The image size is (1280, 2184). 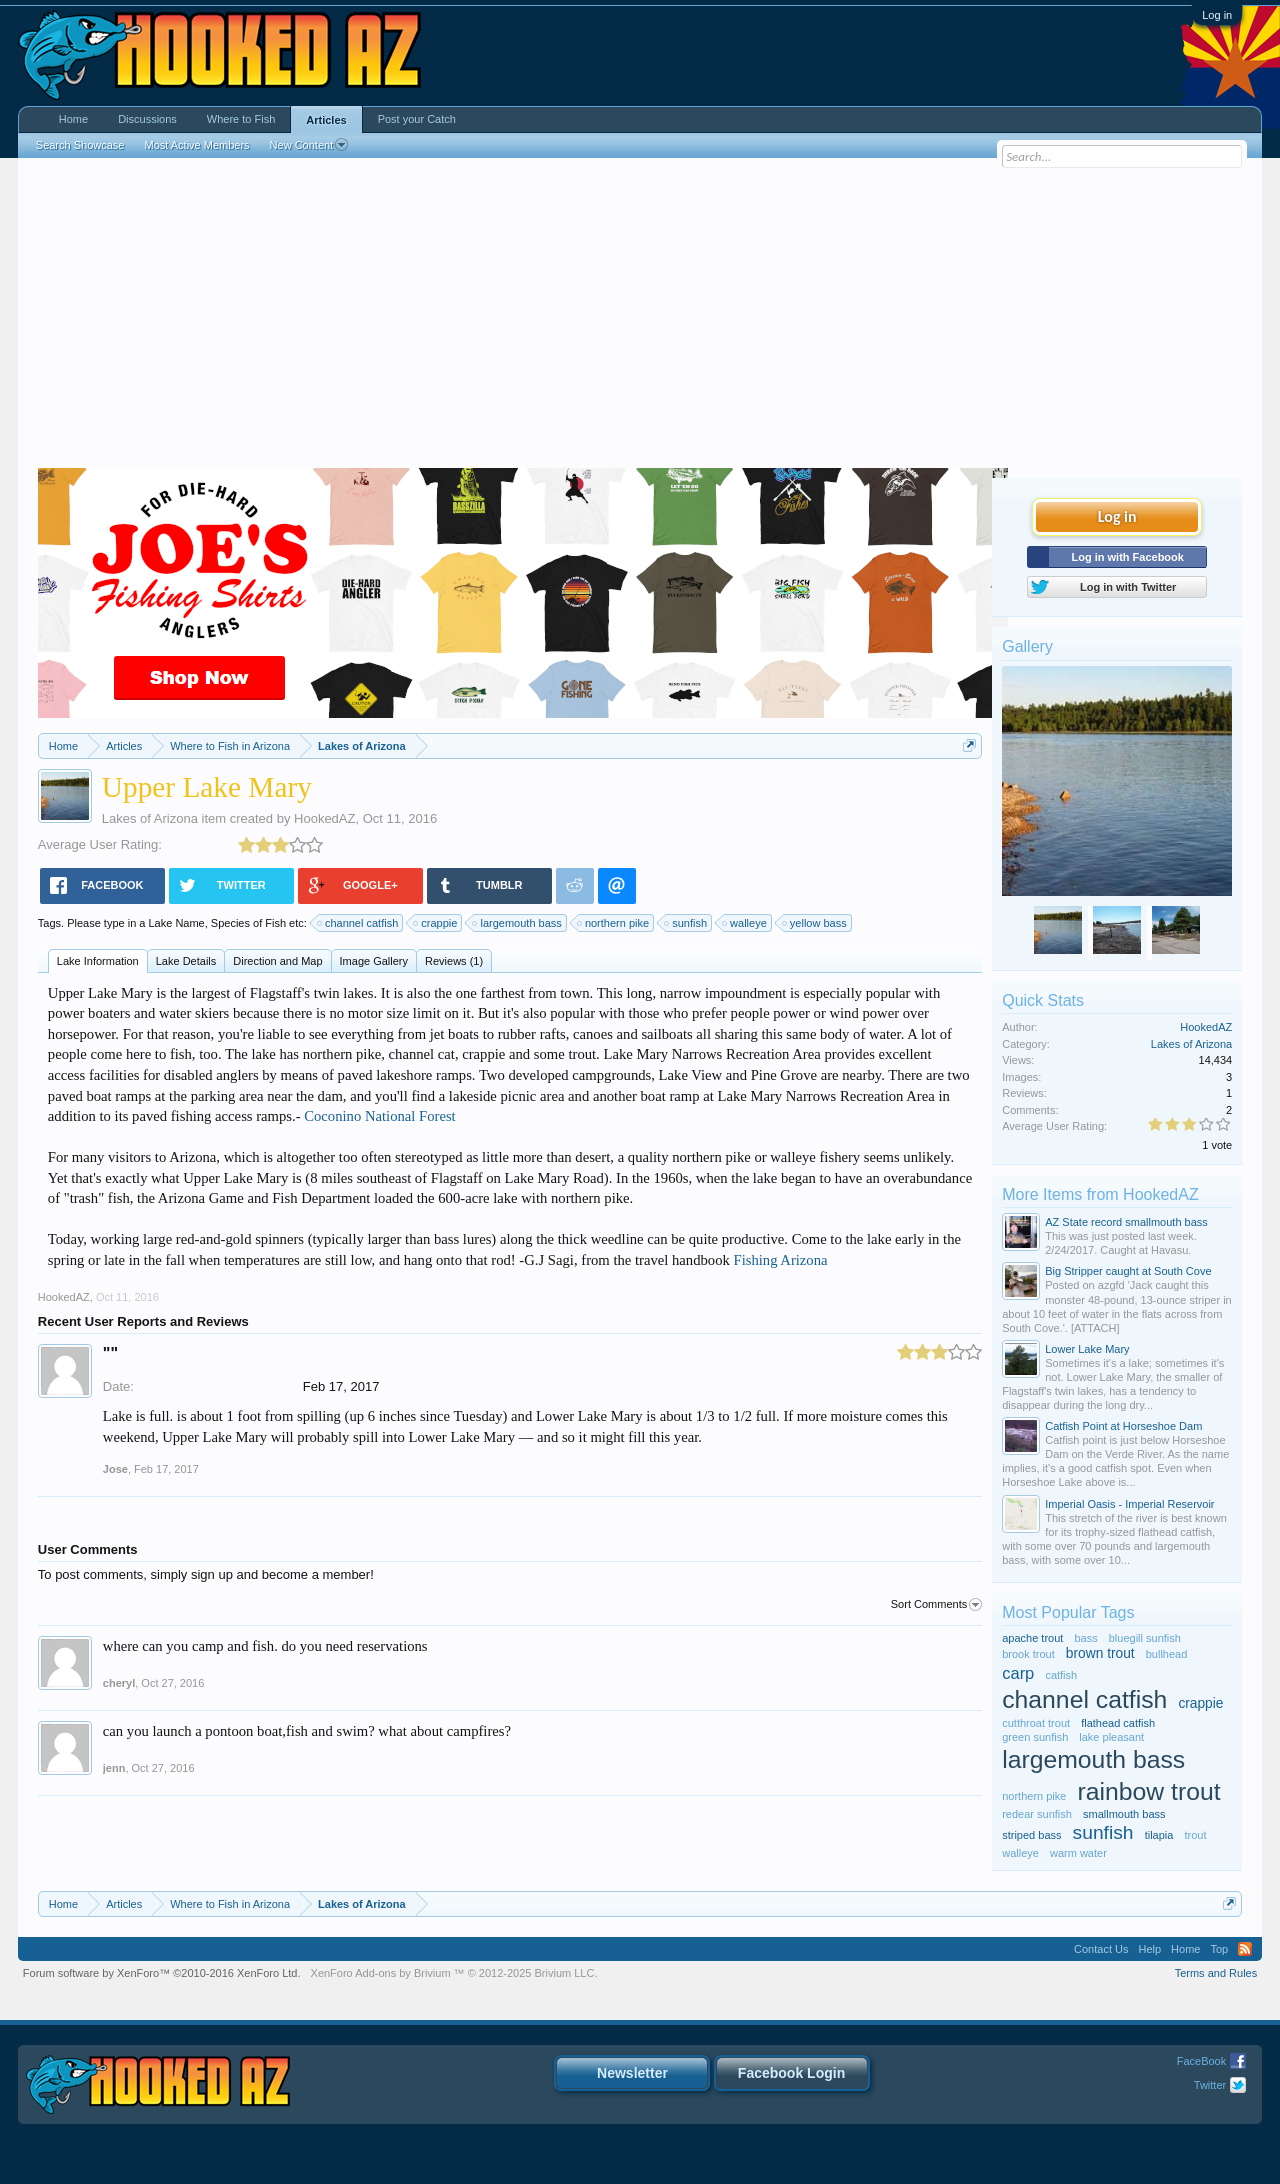 I want to click on jenn, so click(x=114, y=1768).